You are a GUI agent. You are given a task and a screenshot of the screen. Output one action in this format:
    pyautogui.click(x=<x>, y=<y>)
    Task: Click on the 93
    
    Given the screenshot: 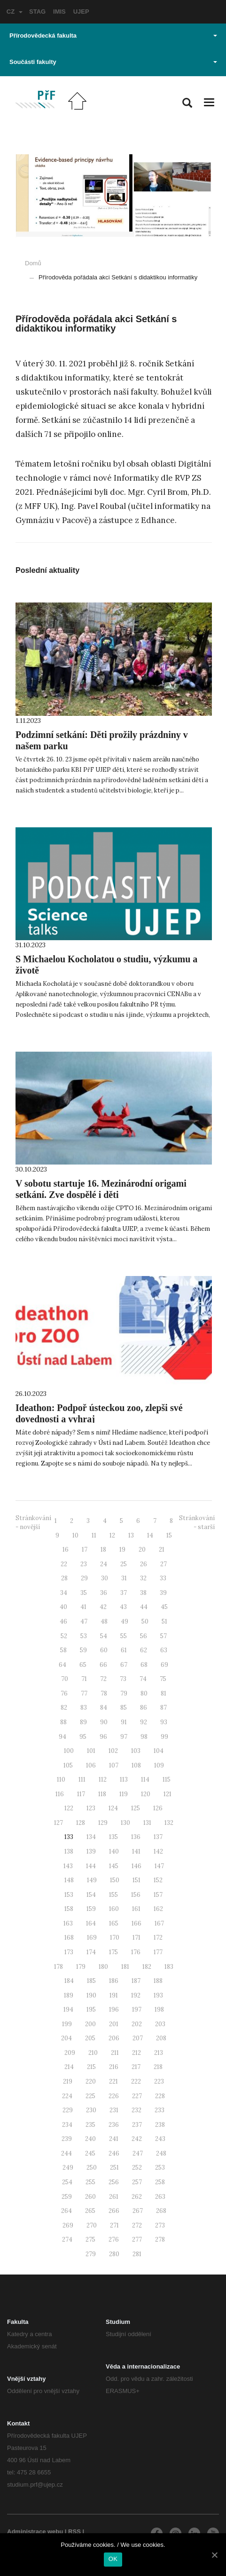 What is the action you would take?
    pyautogui.click(x=163, y=1722)
    